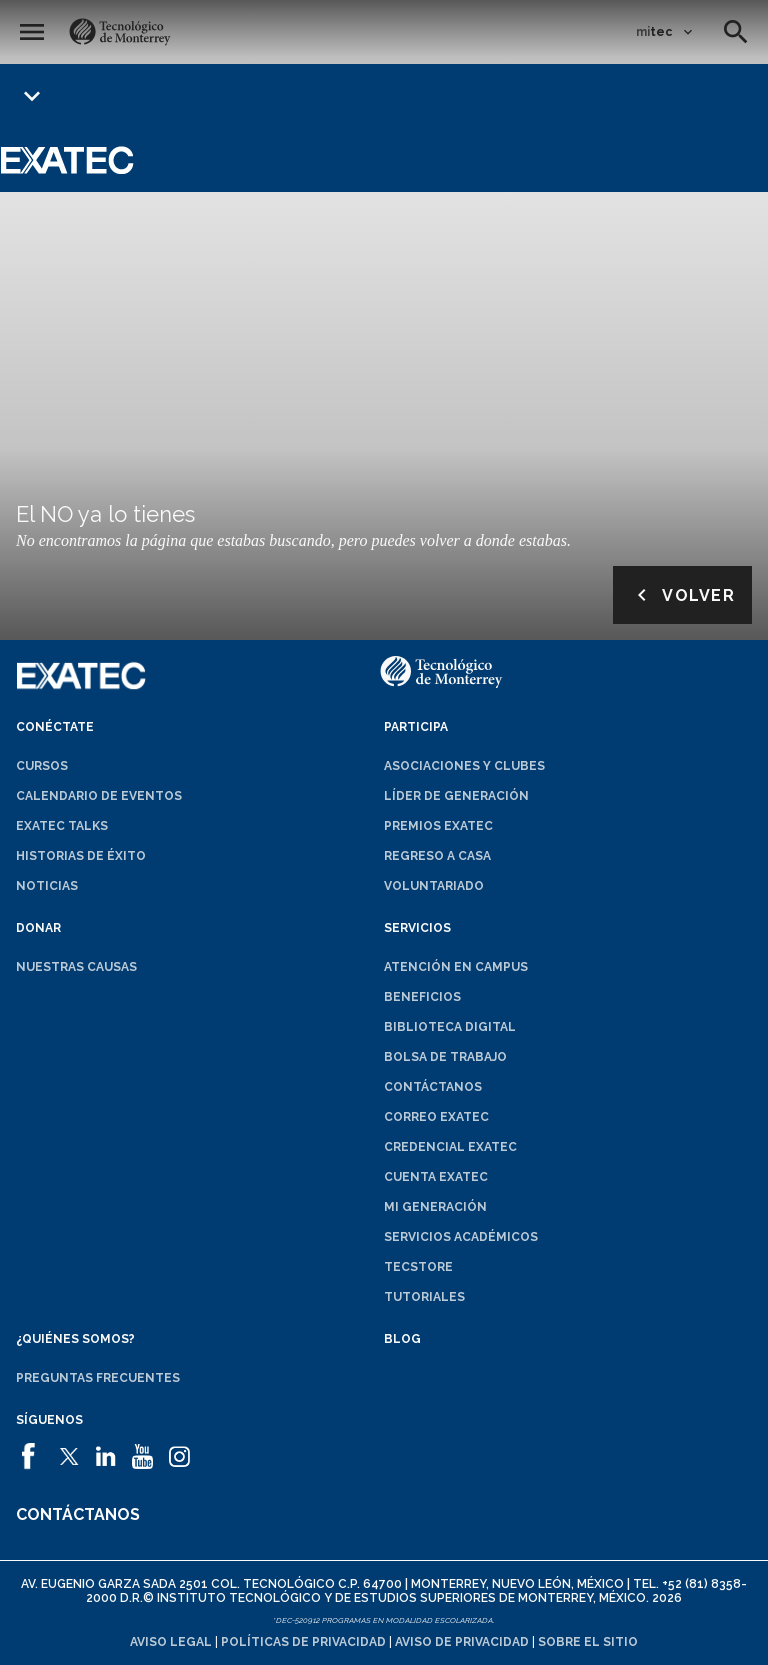  I want to click on Beneficios, so click(422, 997).